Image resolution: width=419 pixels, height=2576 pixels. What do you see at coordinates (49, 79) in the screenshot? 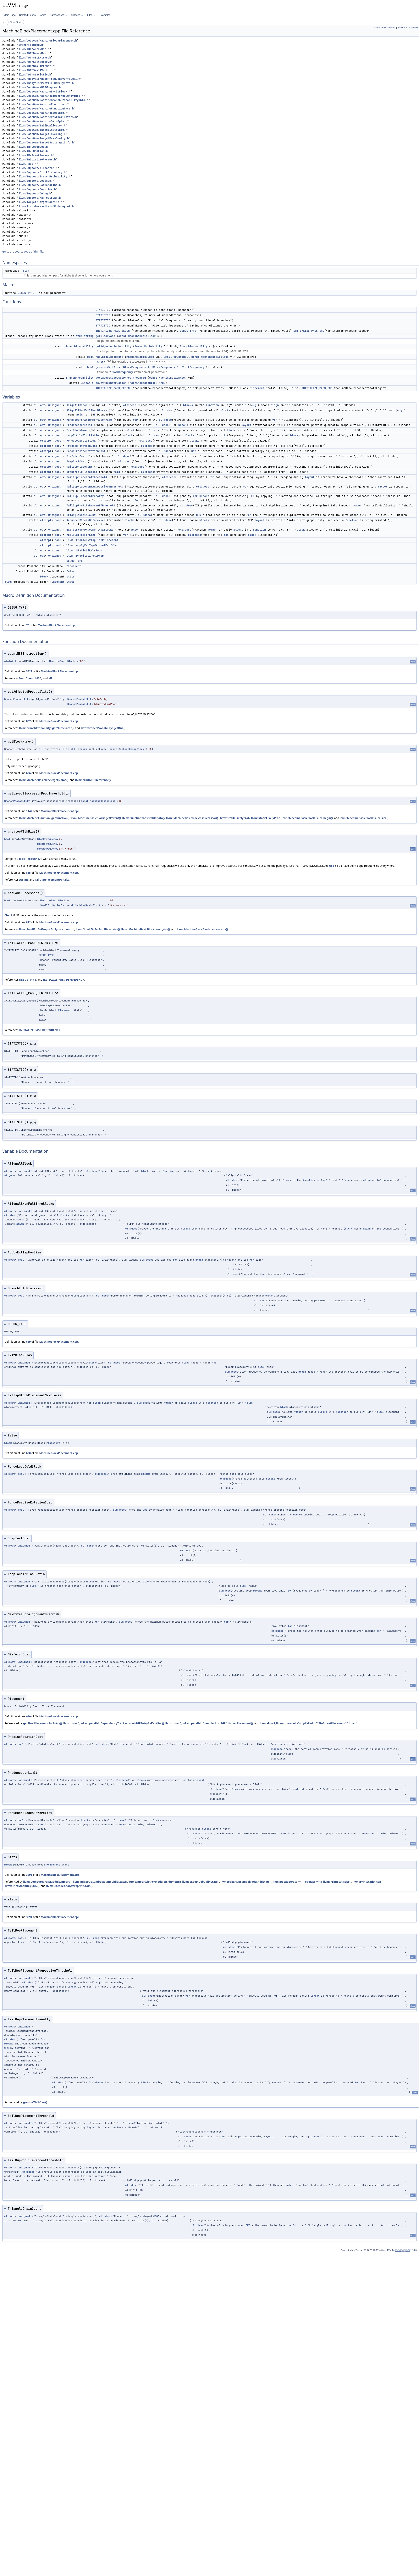
I see `llvm/Analysis/BlockFrequencyInfoImpl.h` at bounding box center [49, 79].